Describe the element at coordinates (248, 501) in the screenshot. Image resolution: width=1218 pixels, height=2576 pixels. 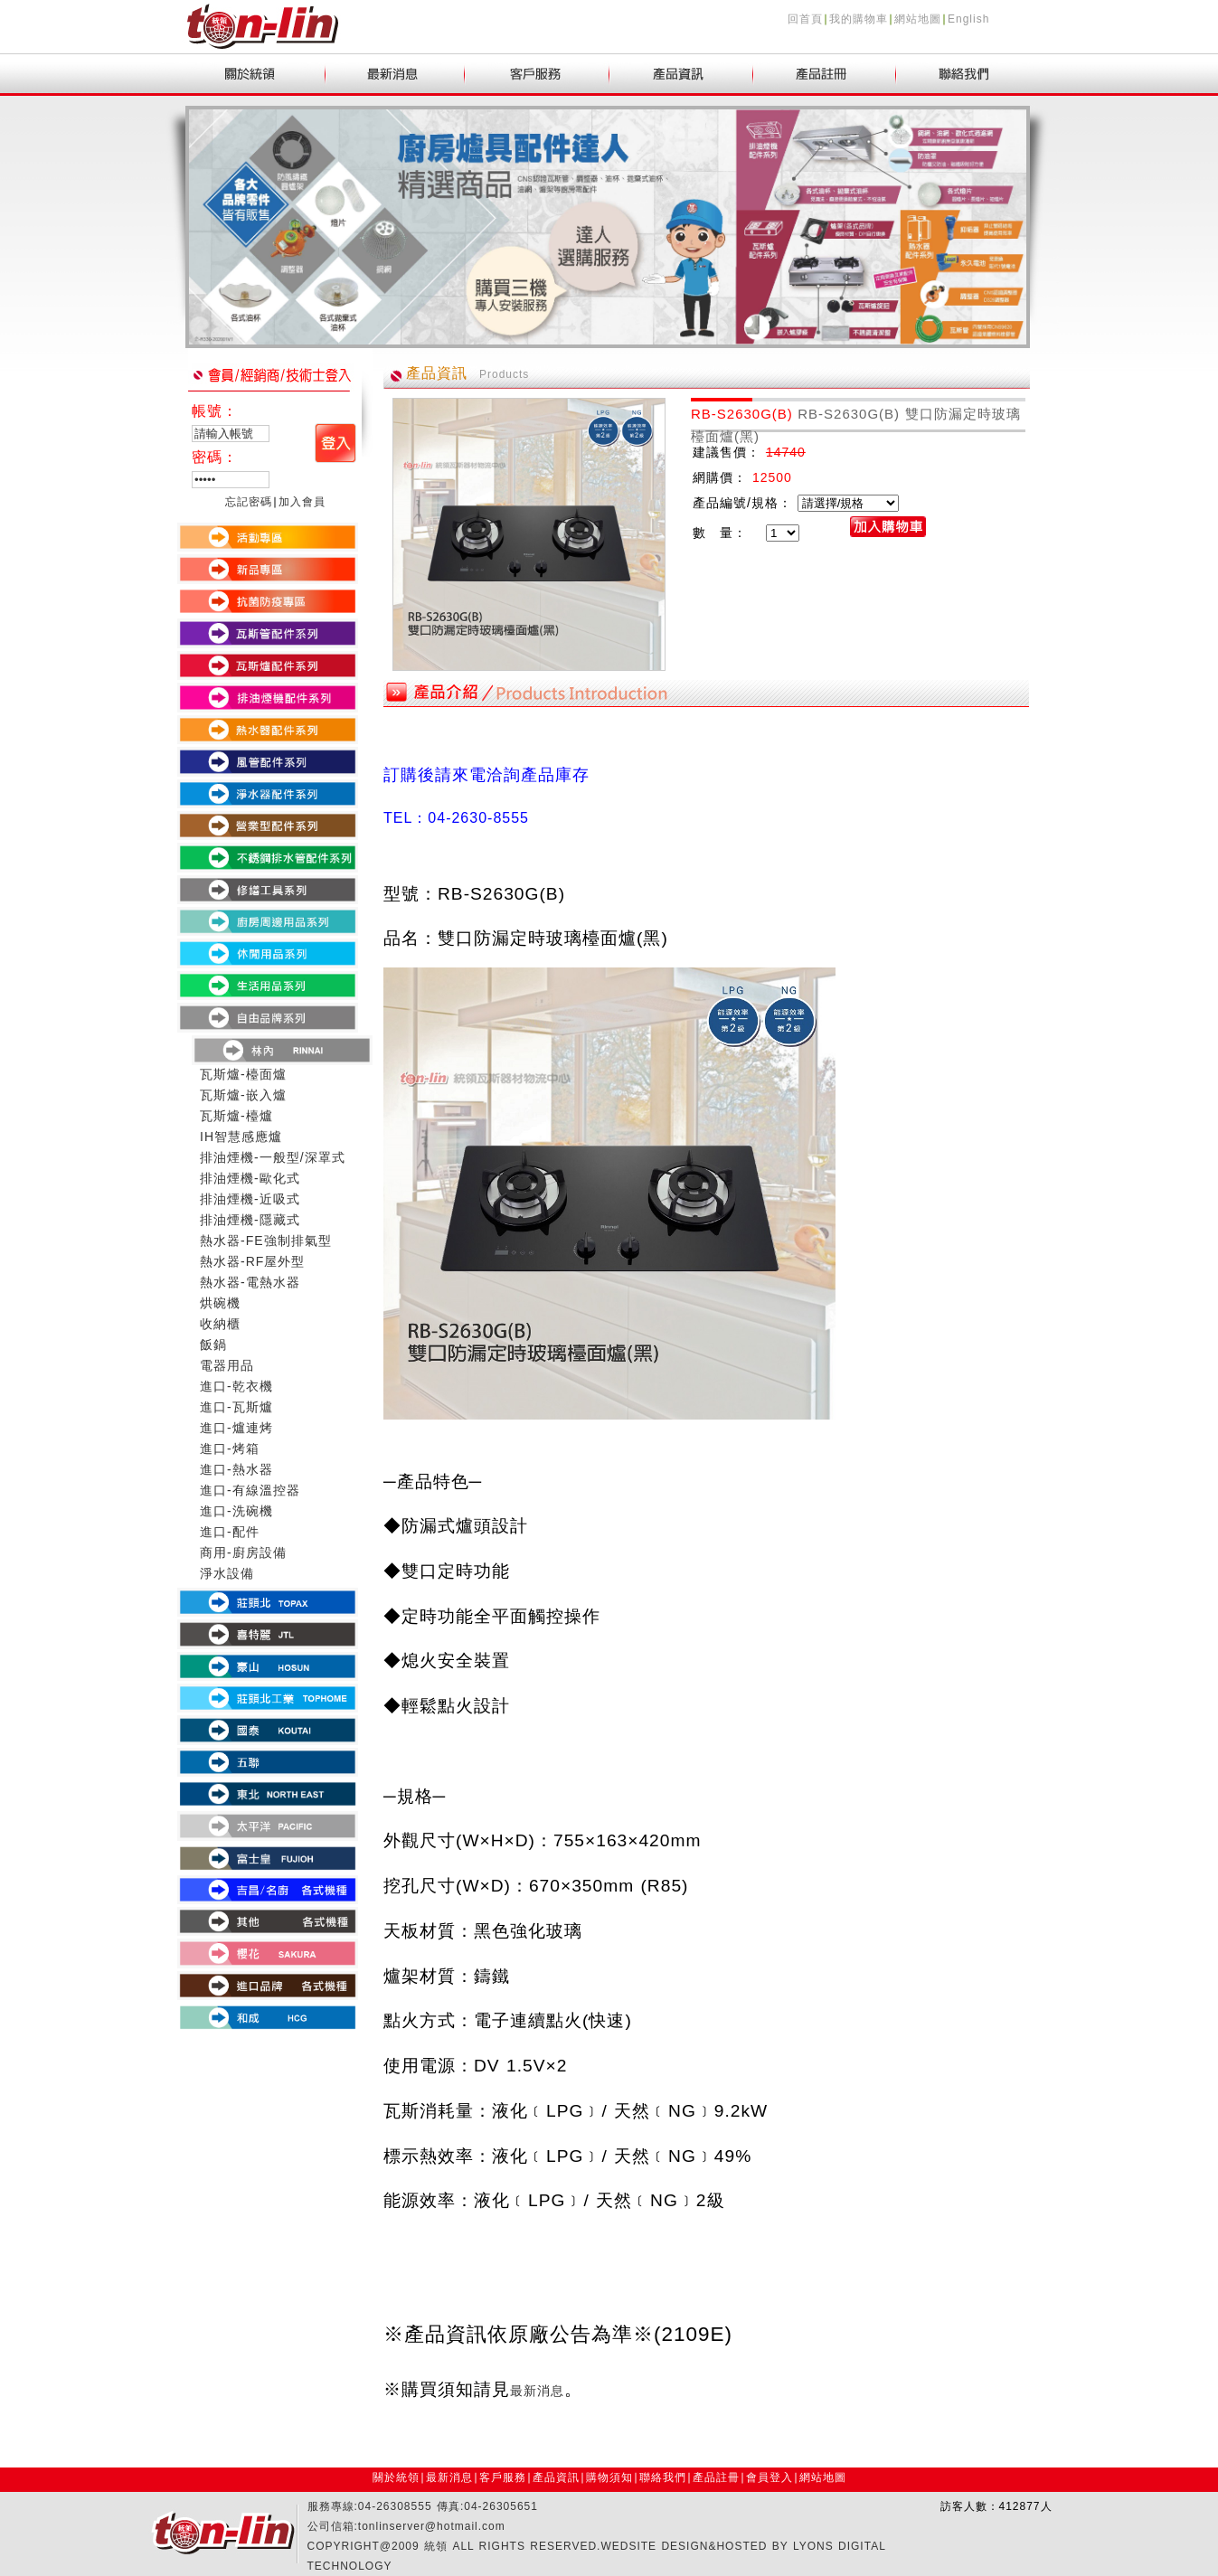
I see `忘記密碼` at that location.